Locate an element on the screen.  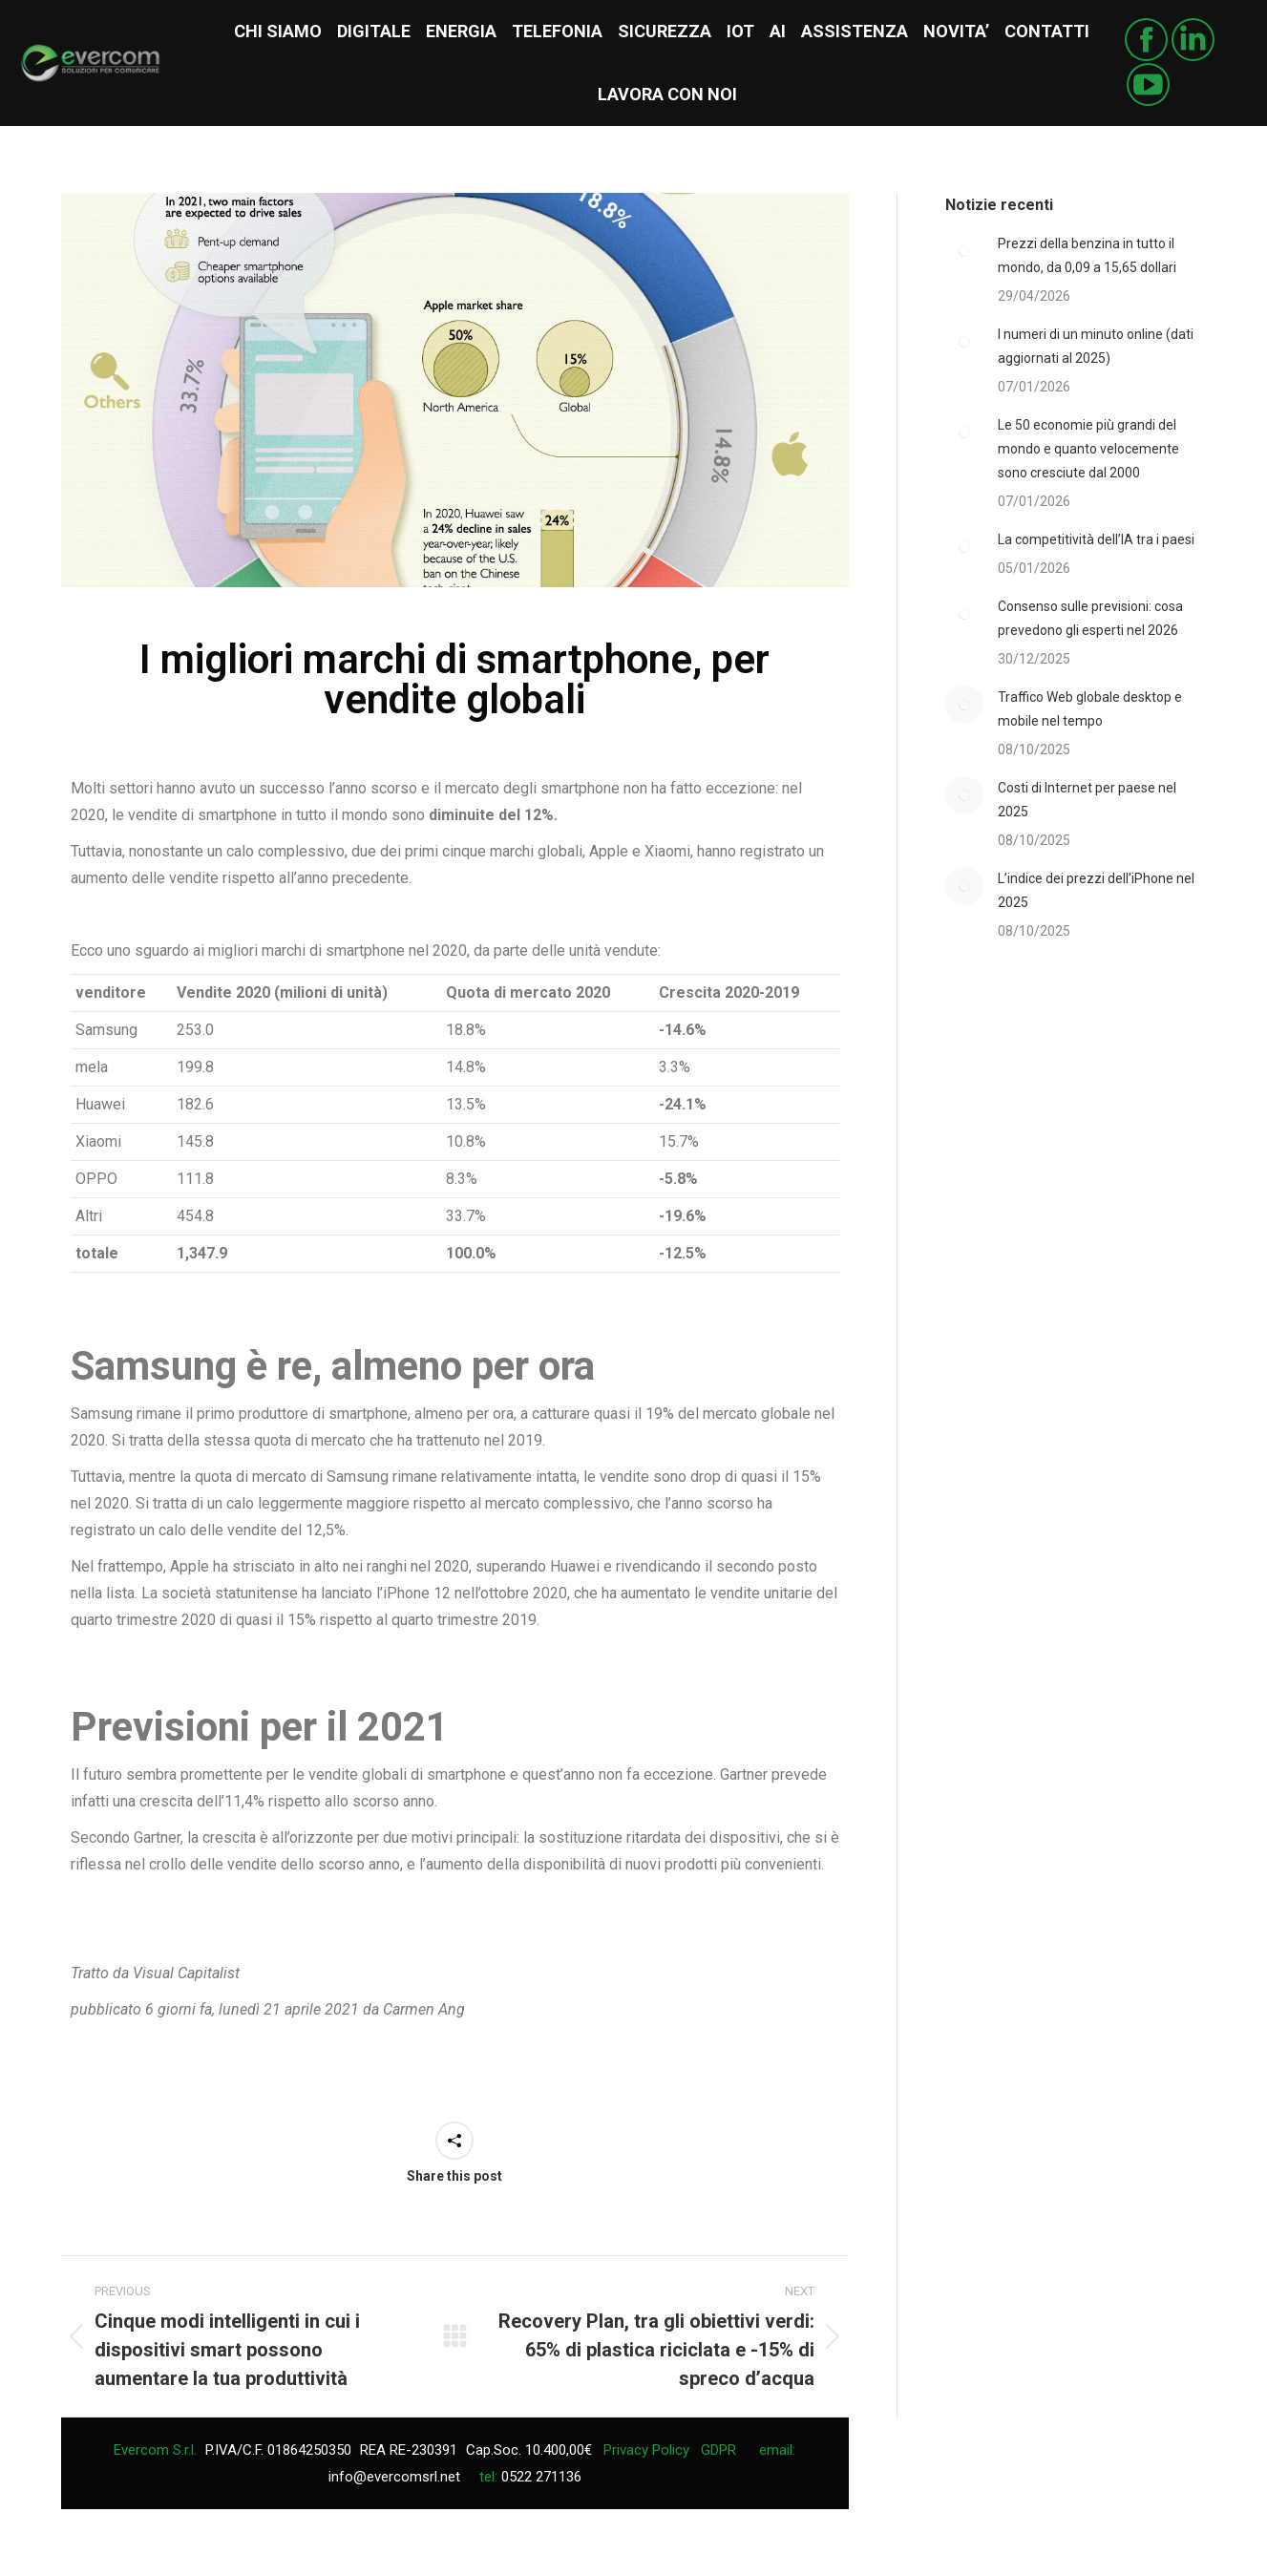
[Post image] is located at coordinates (964, 251).